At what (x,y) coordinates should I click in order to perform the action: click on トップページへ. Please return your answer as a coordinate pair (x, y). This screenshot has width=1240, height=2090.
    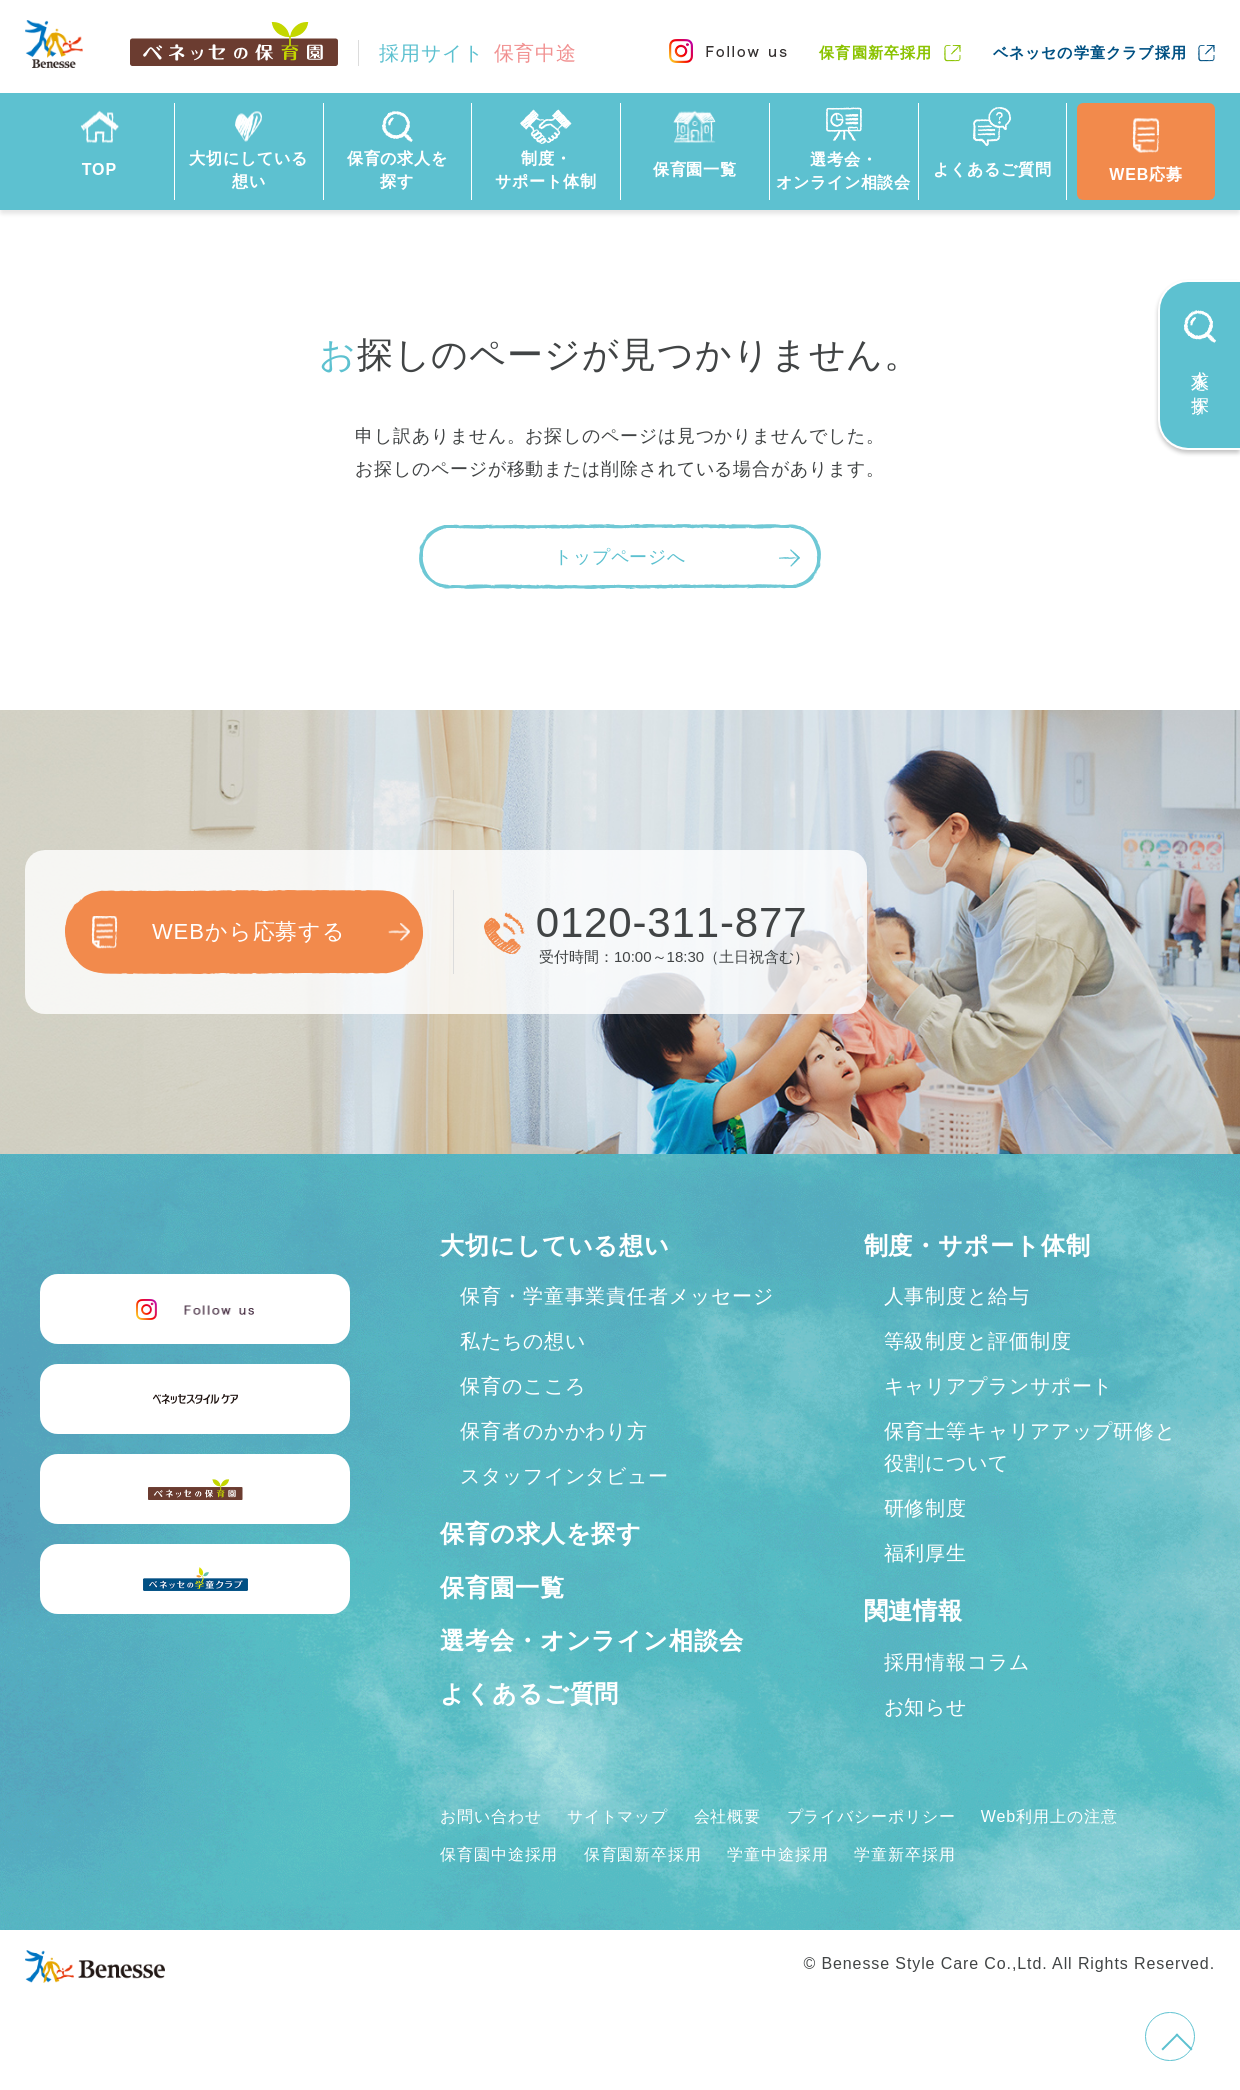
    Looking at the image, I should click on (620, 557).